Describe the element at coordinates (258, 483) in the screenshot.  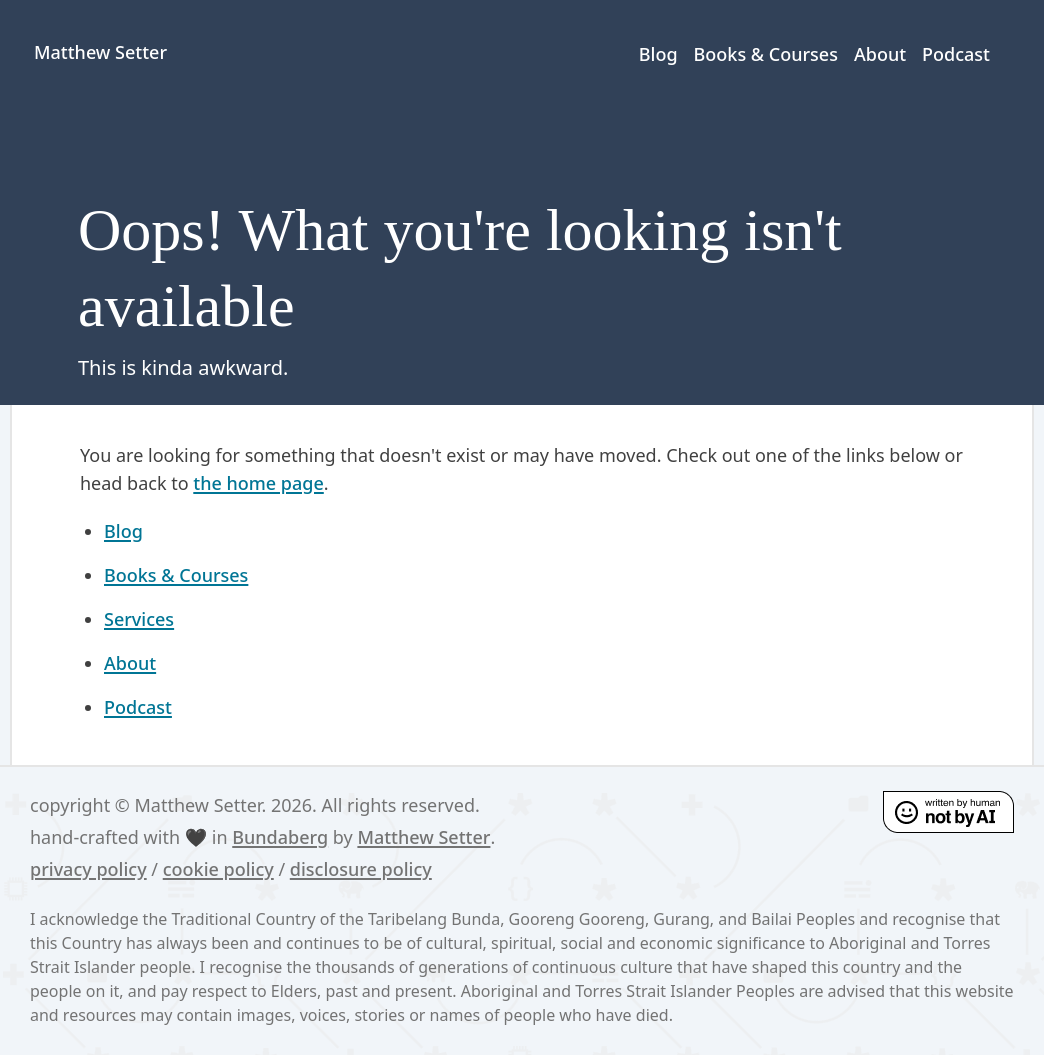
I see `the home page` at that location.